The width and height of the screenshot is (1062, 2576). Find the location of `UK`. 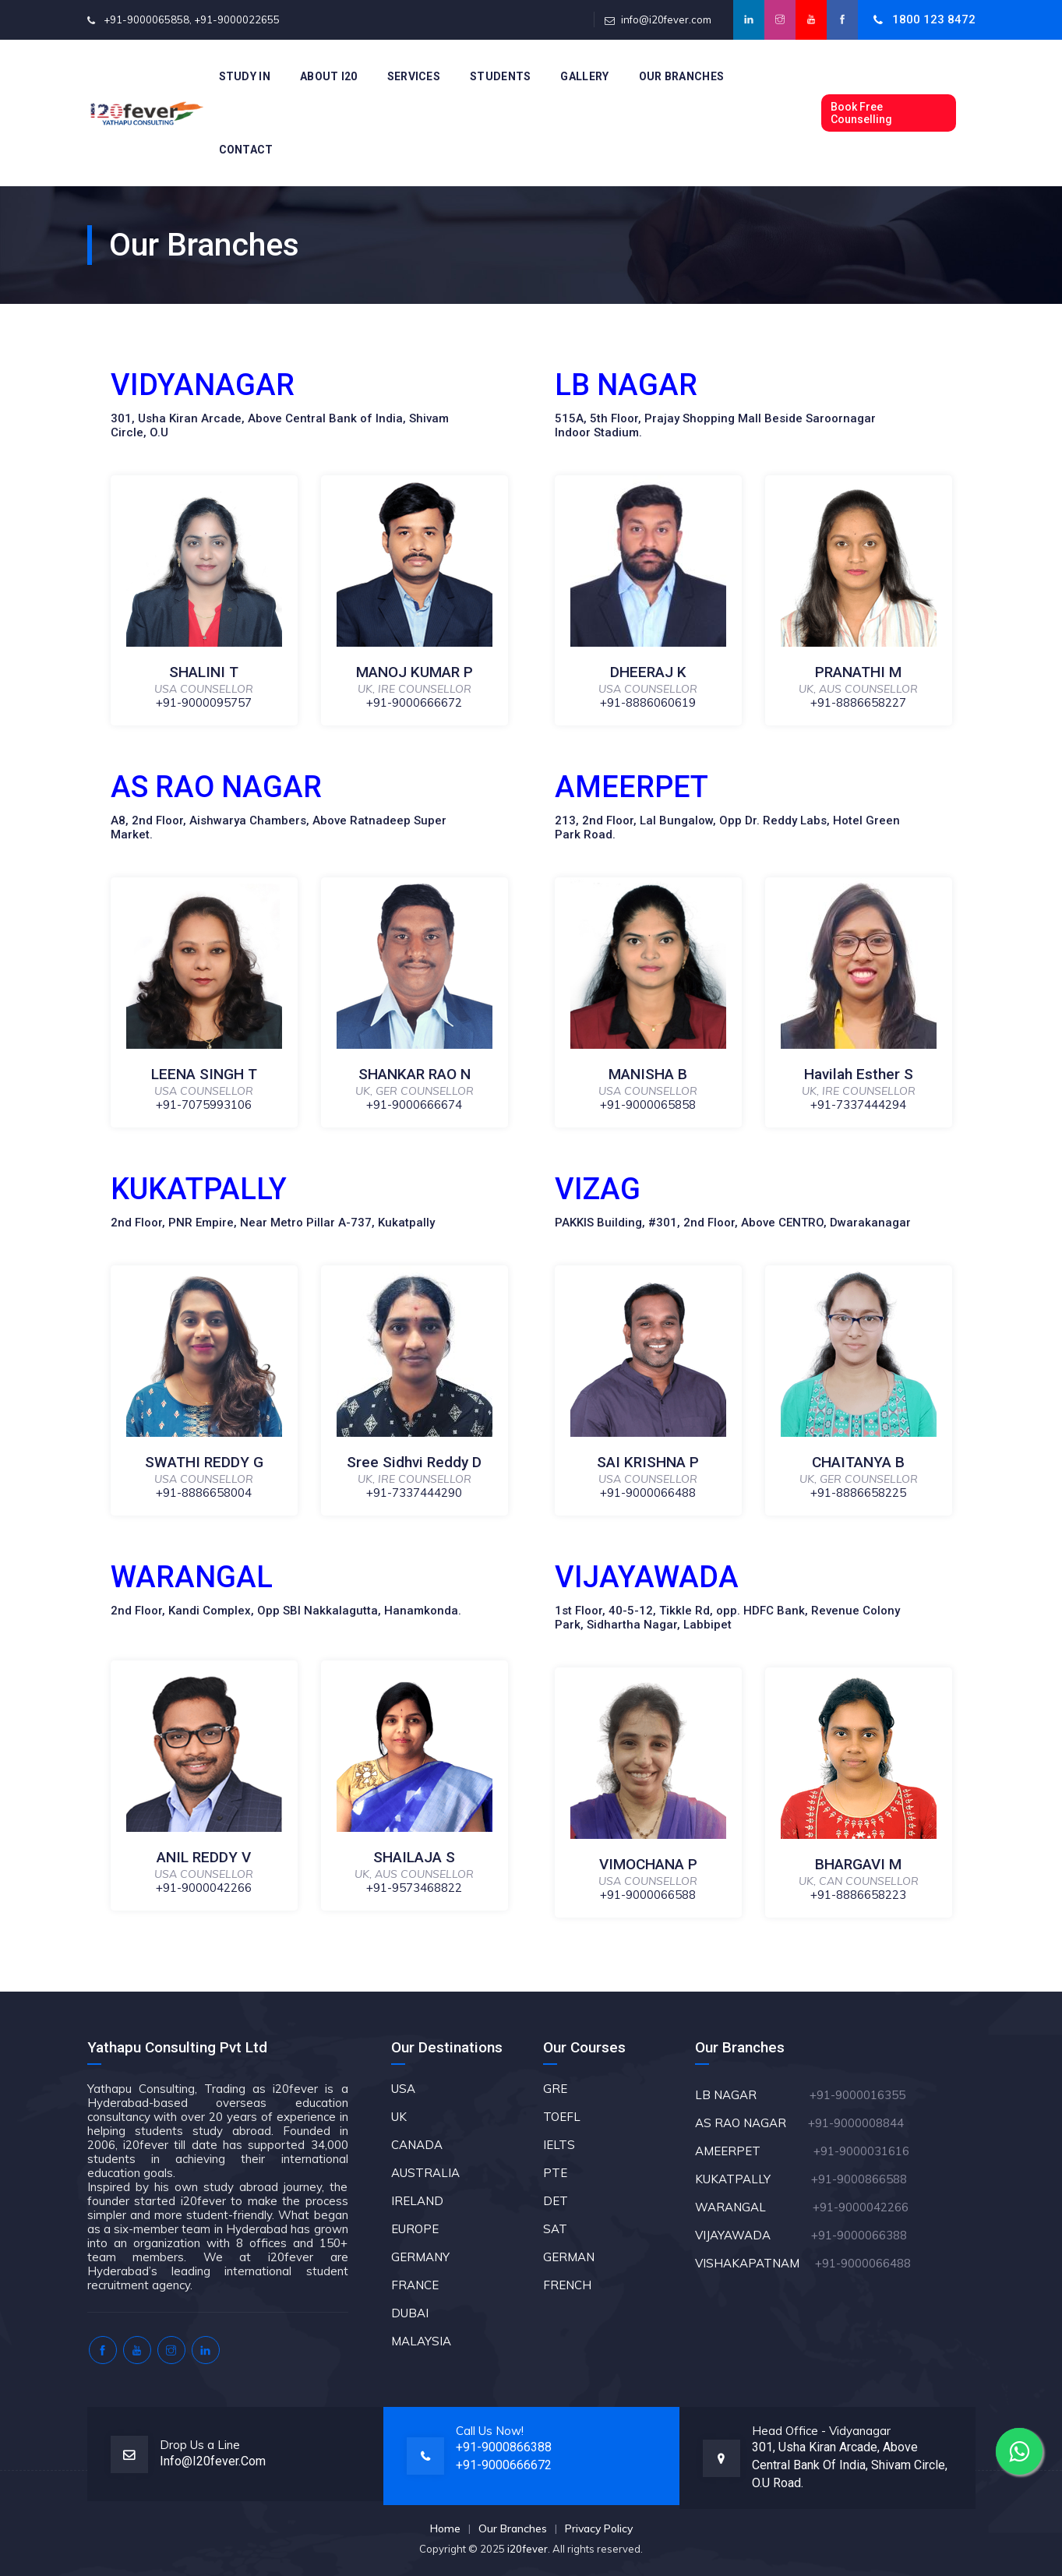

UK is located at coordinates (399, 2116).